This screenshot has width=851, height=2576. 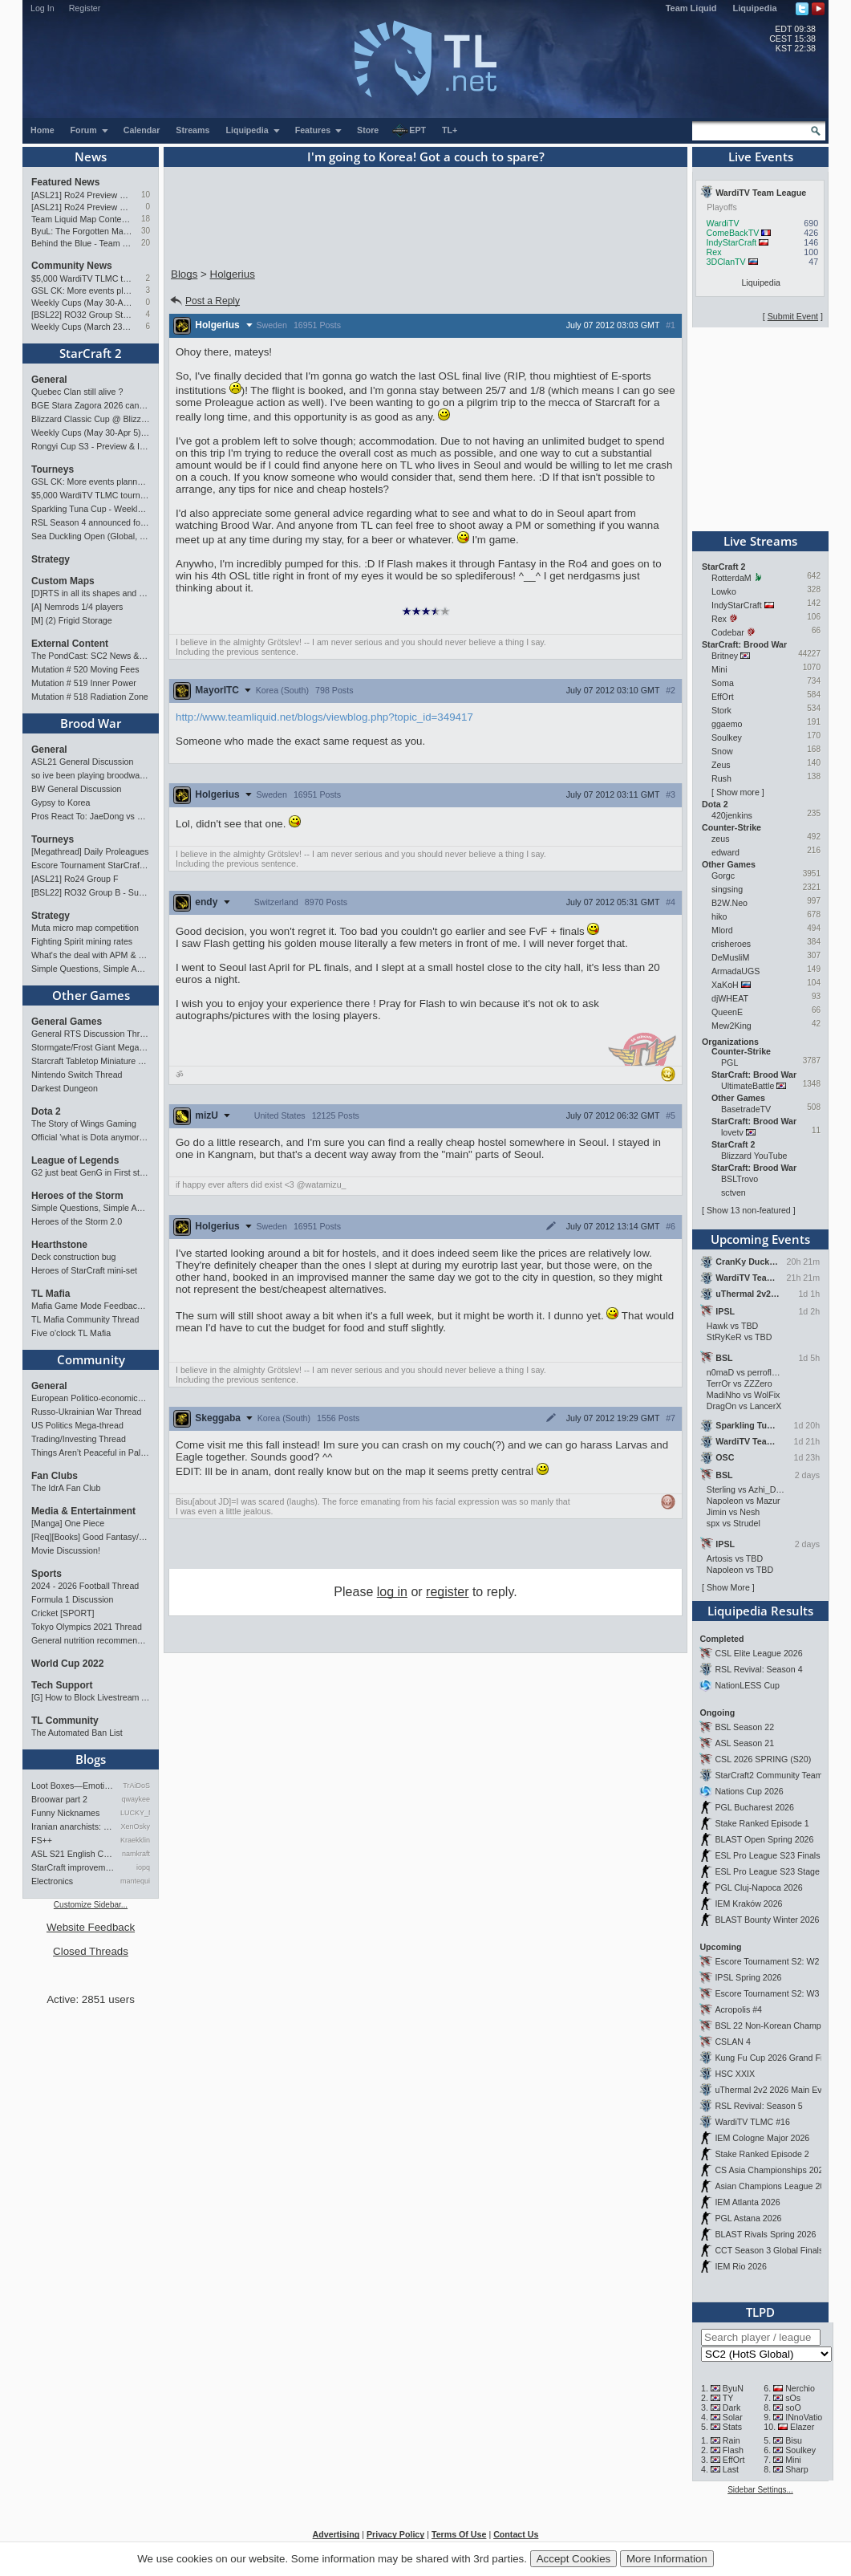 What do you see at coordinates (74, 879) in the screenshot?
I see `[ASL21] Ro24 Group F` at bounding box center [74, 879].